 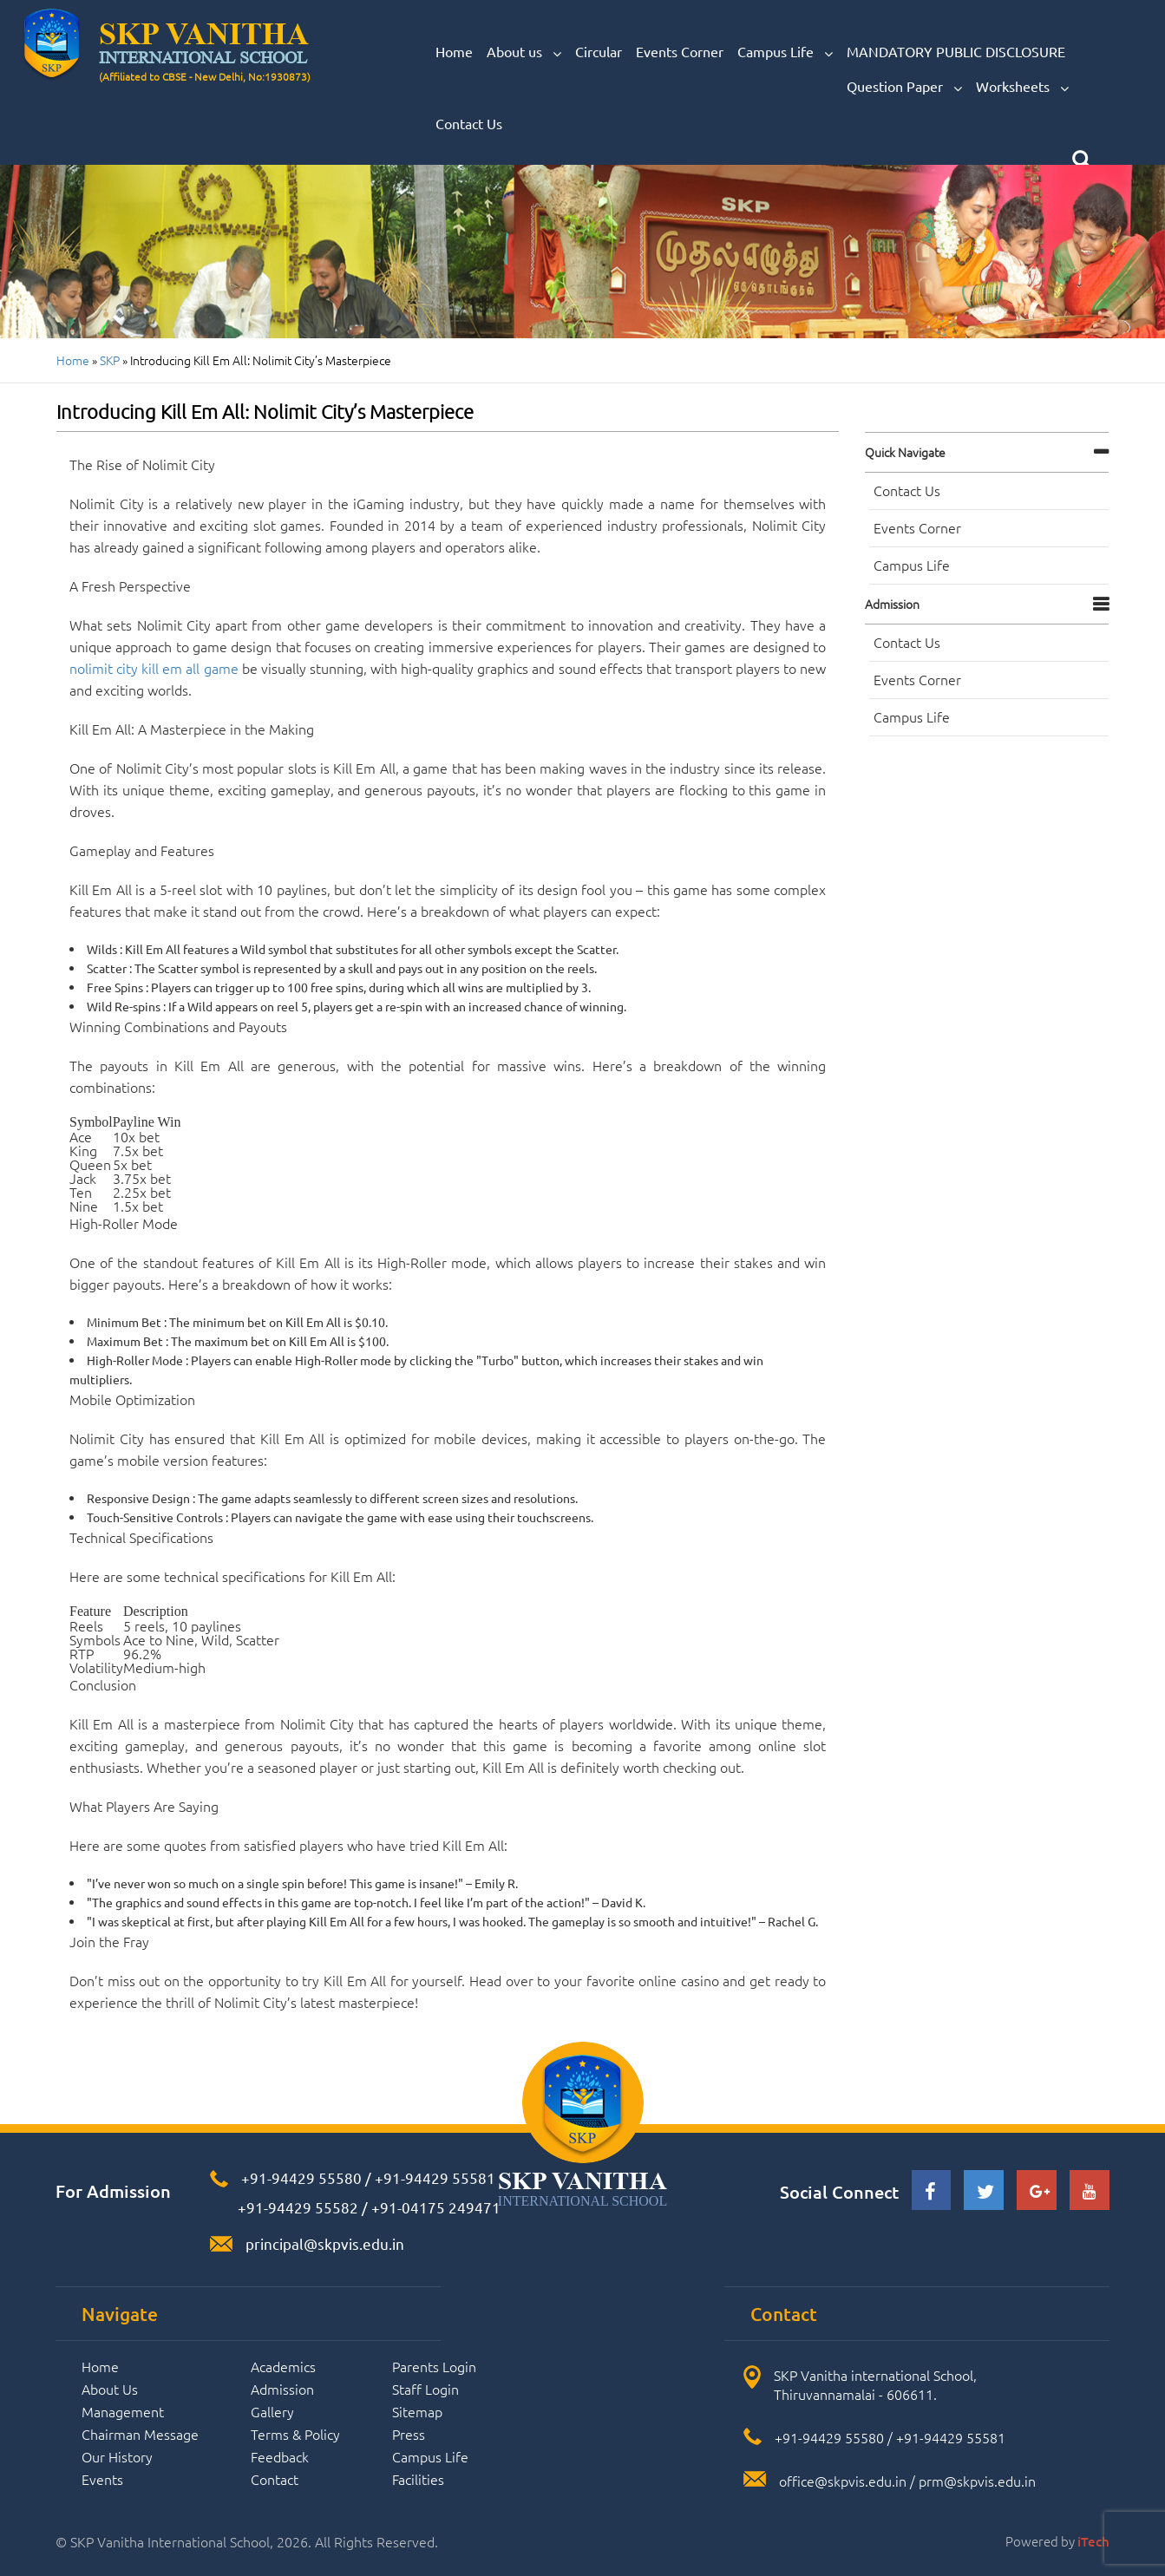 What do you see at coordinates (1022, 86) in the screenshot?
I see `Worksheets` at bounding box center [1022, 86].